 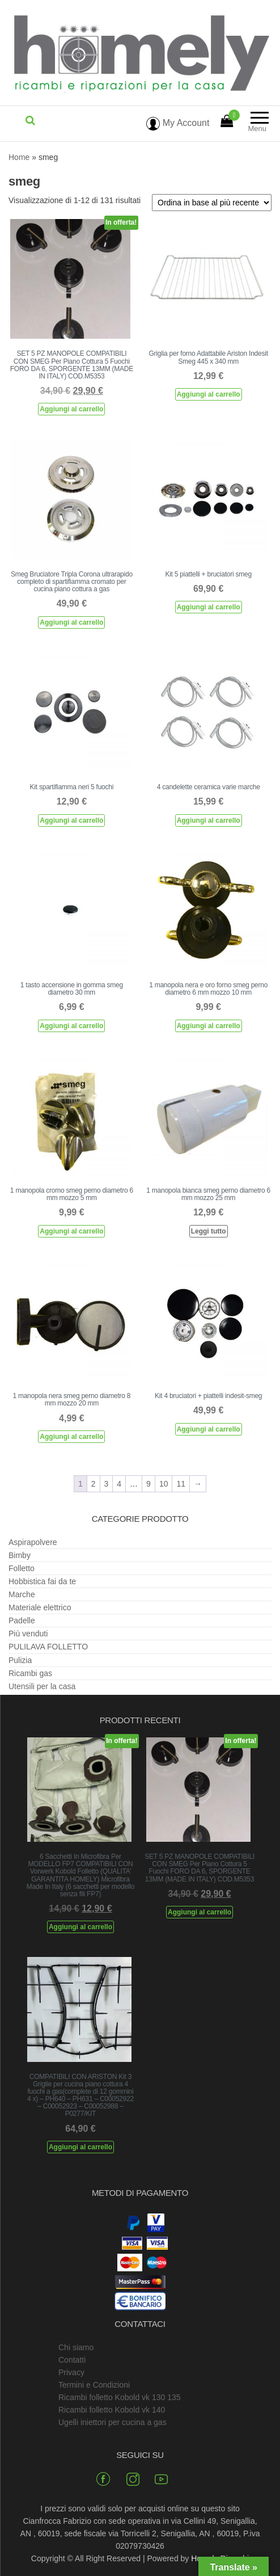 What do you see at coordinates (208, 1231) in the screenshot?
I see `Leggi tutto [Leggi di più su "1 manopola bianca smeg perno diametro 6 mm mozzo 25 mm"]` at bounding box center [208, 1231].